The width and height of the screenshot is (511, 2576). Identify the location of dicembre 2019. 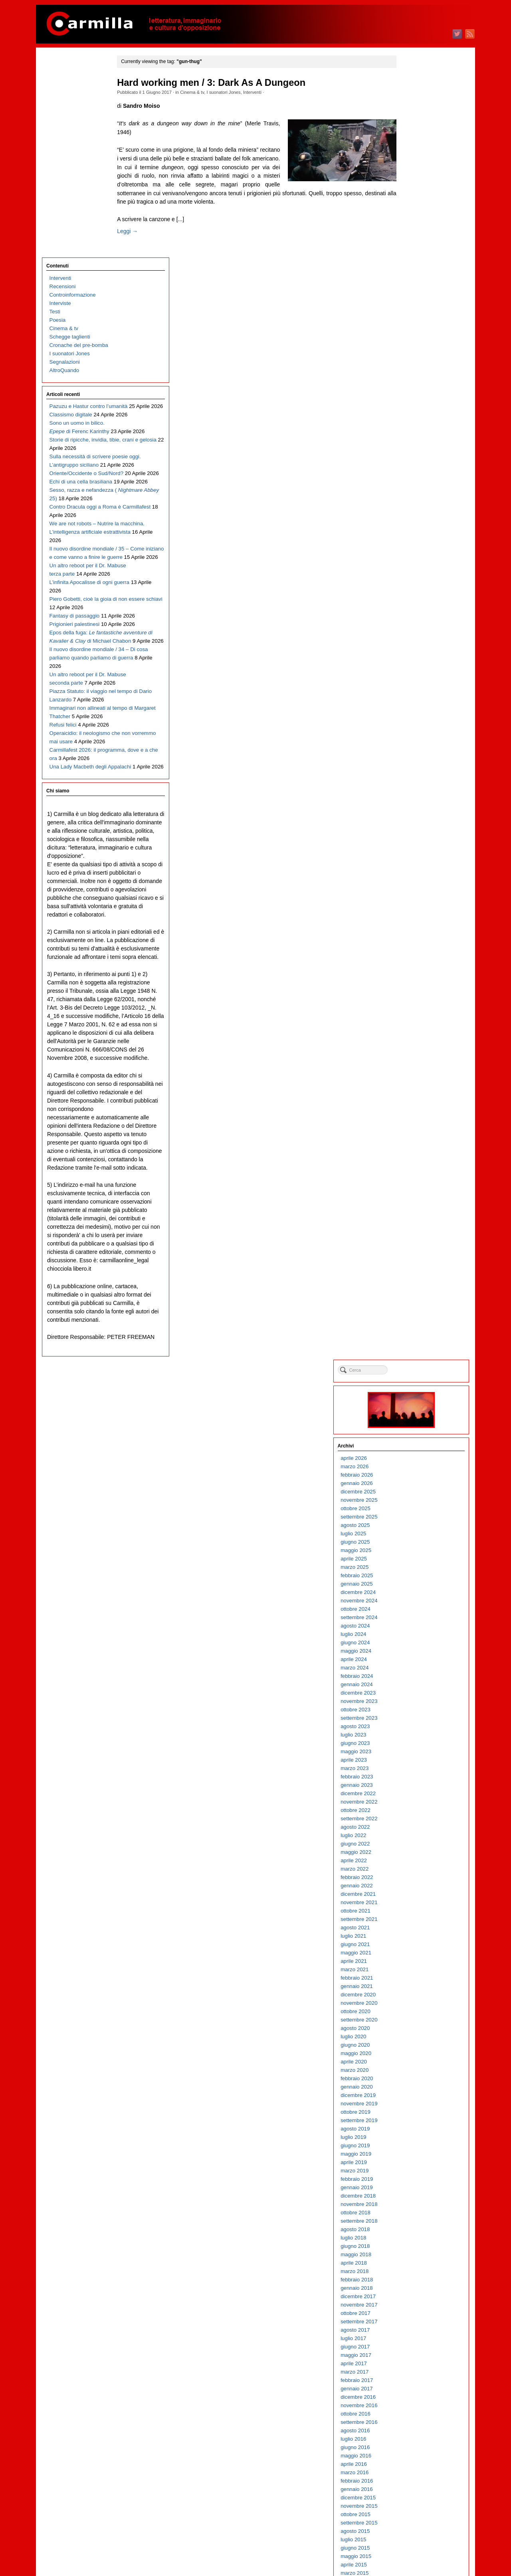
(416, 793).